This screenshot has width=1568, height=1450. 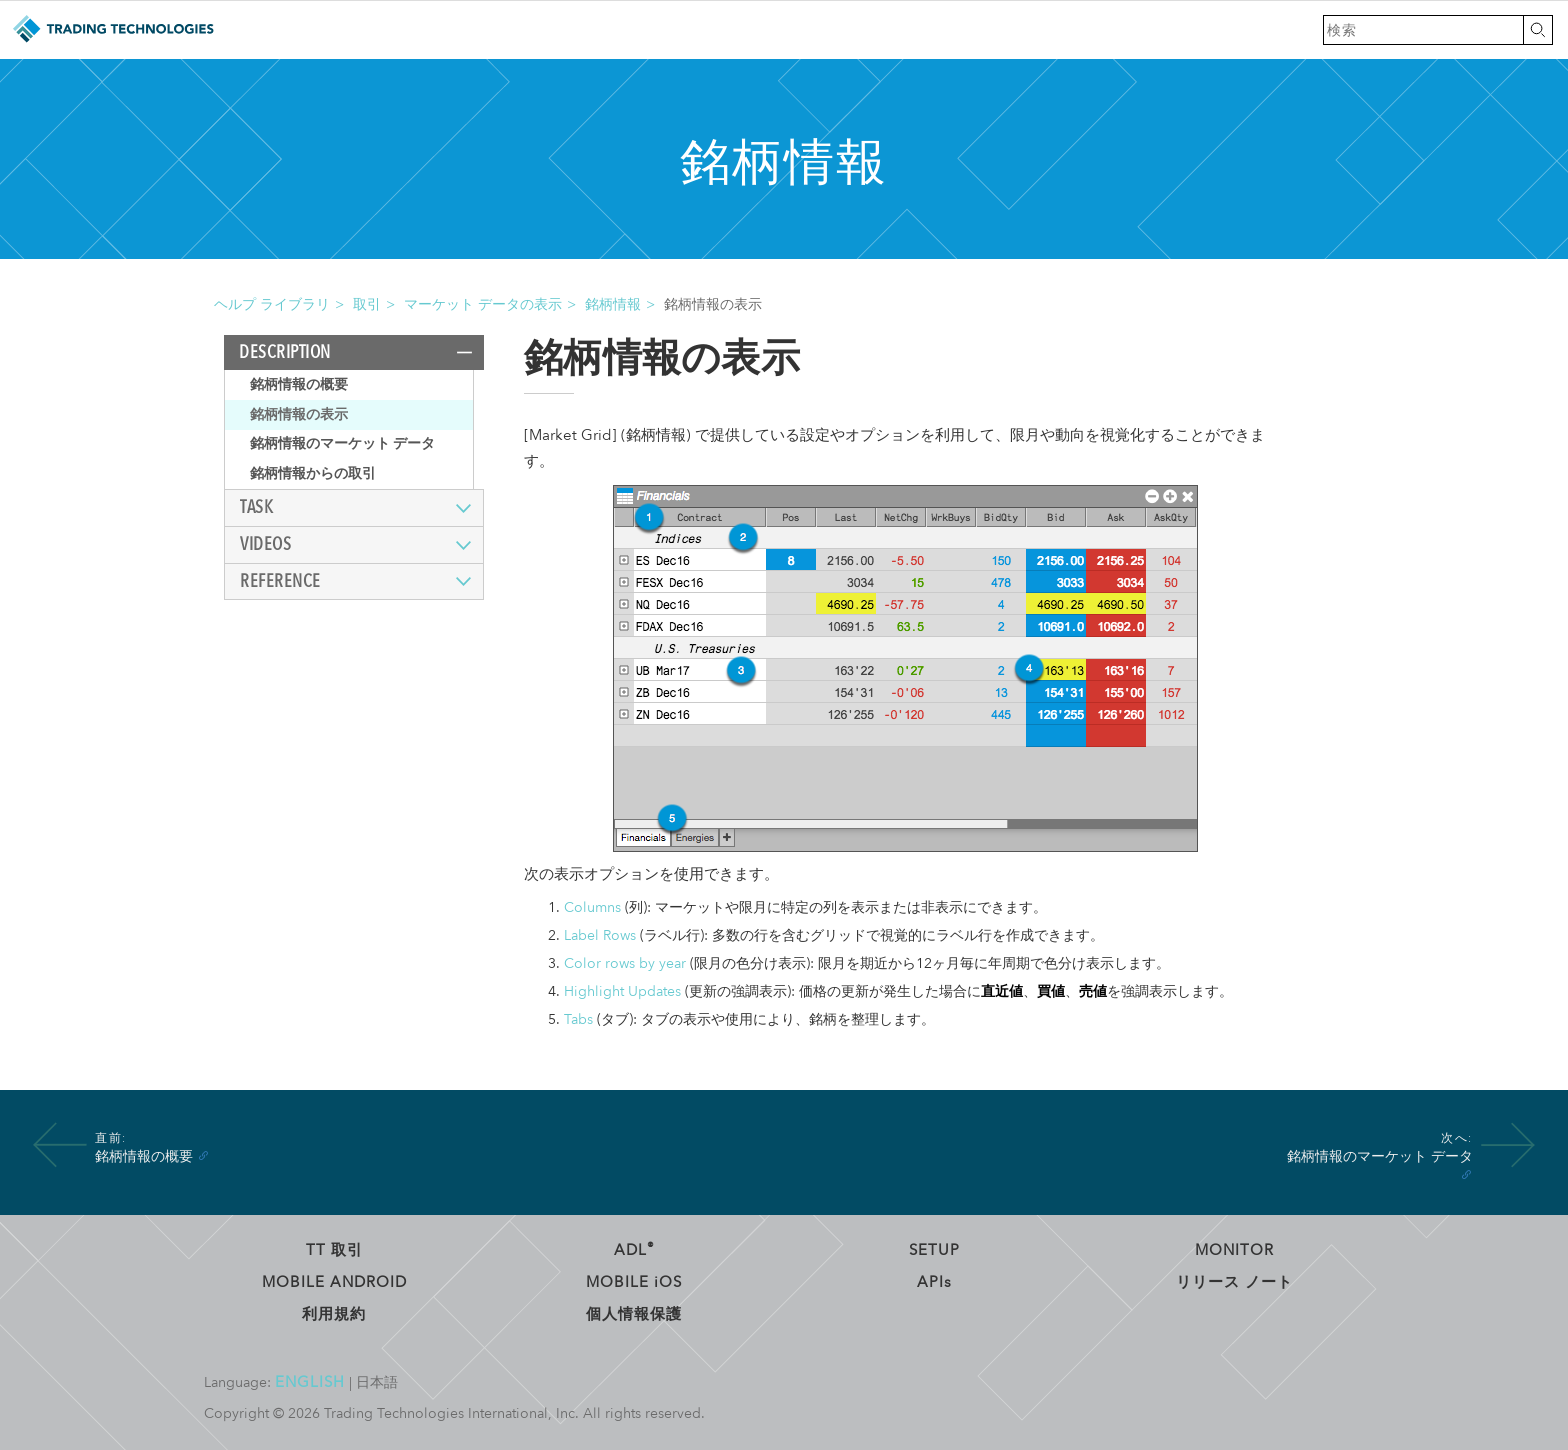 What do you see at coordinates (483, 304) in the screenshot?
I see `マーケット データの表示` at bounding box center [483, 304].